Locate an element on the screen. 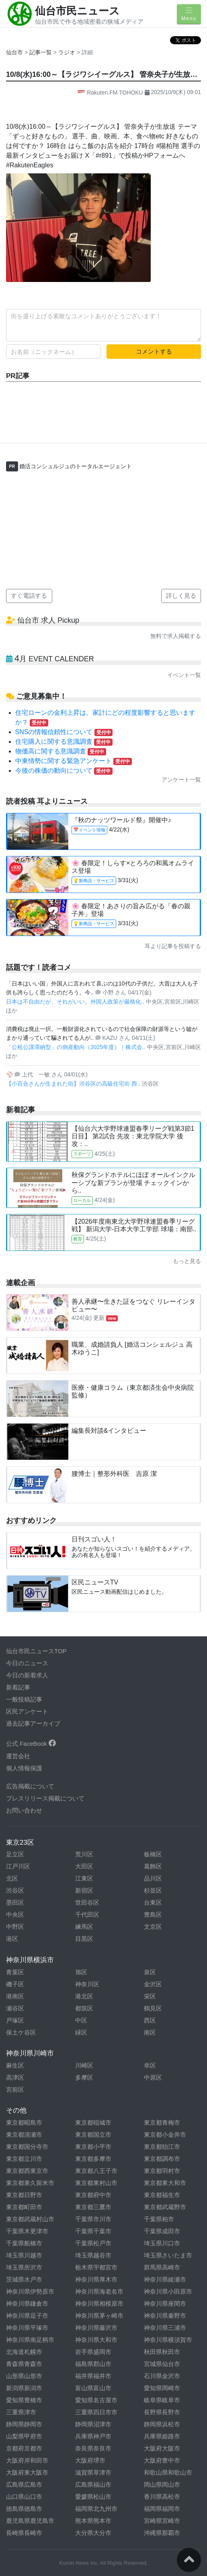  千葉県木更津市 is located at coordinates (27, 2231).